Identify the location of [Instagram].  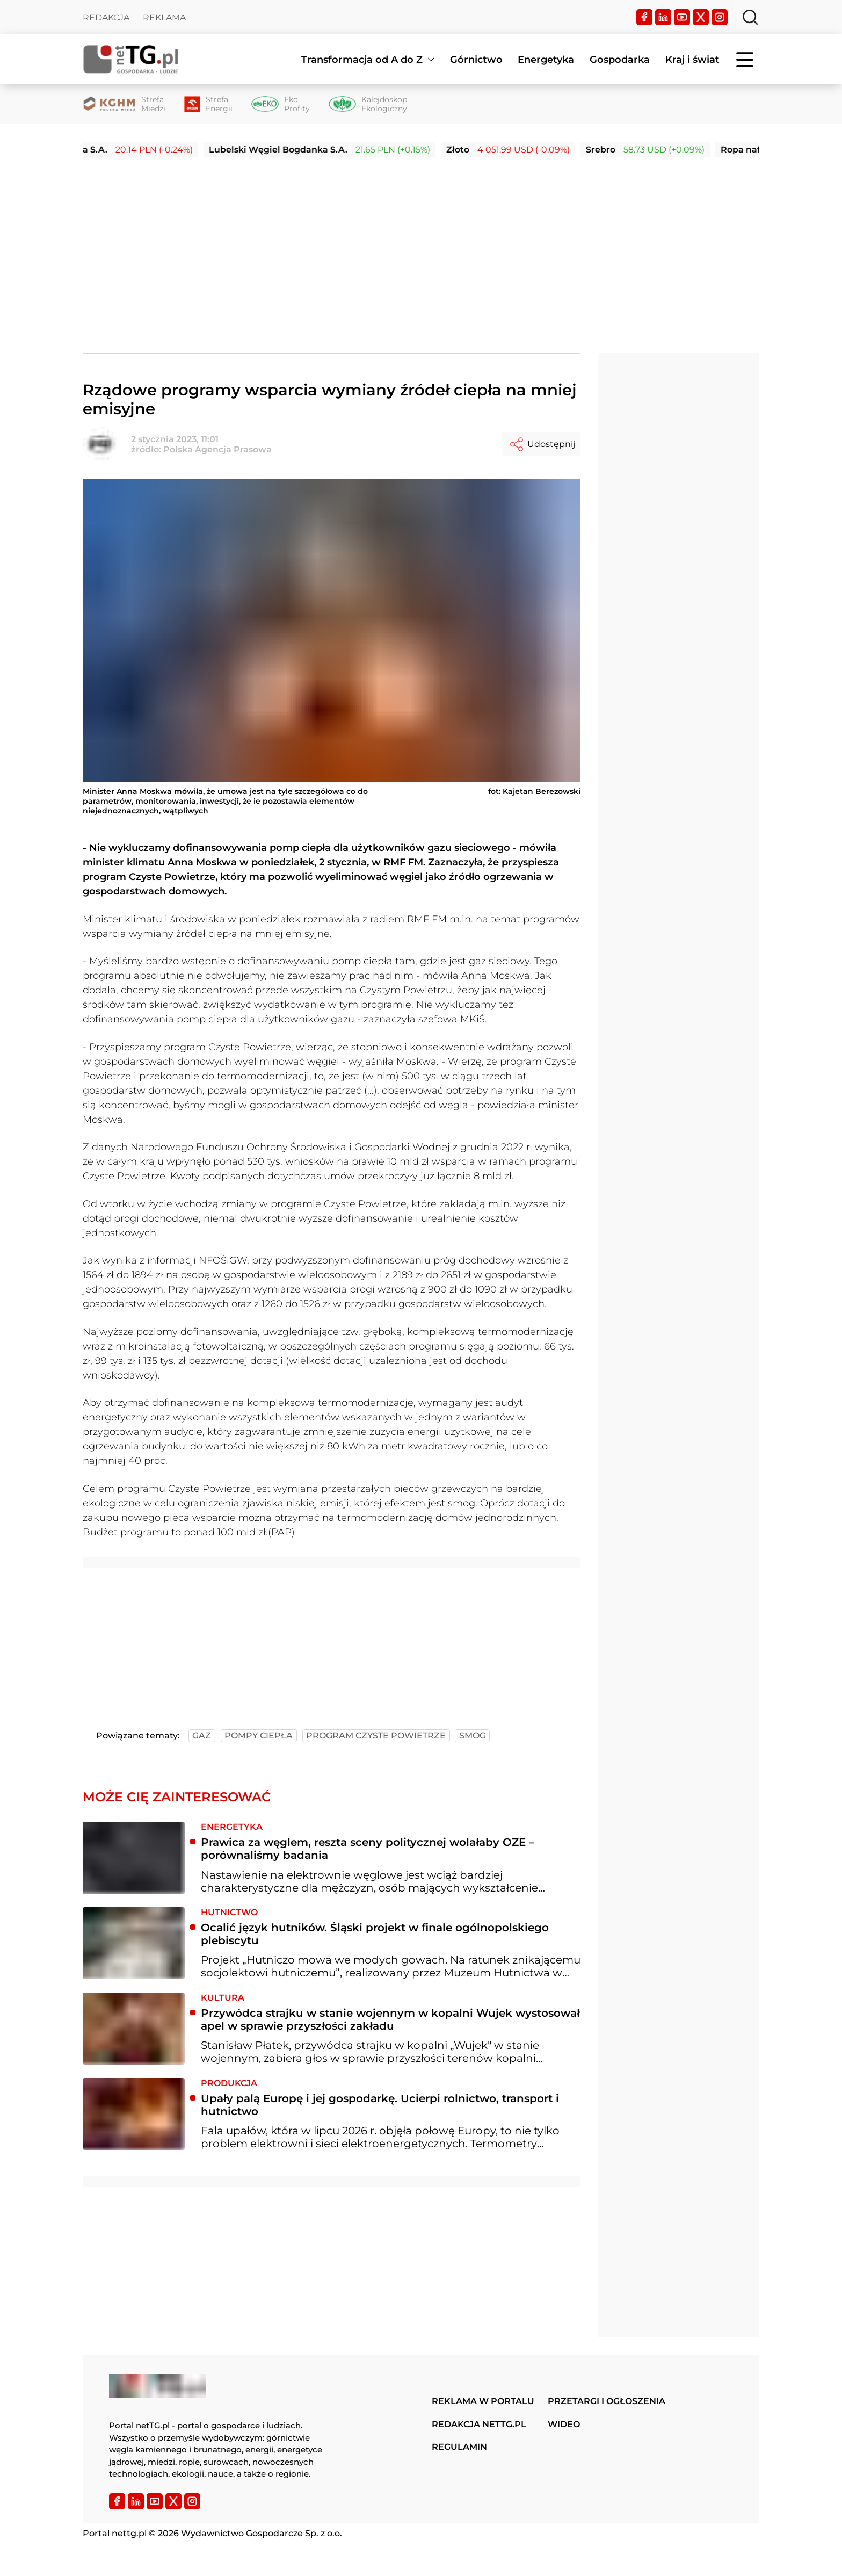
(720, 17).